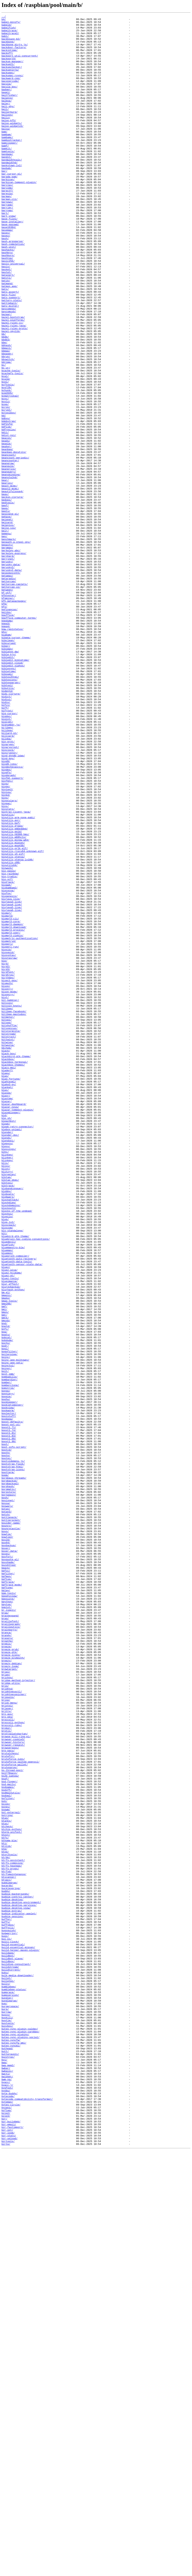 This screenshot has width=192, height=2576. I want to click on btas/, so click(5, 2185).